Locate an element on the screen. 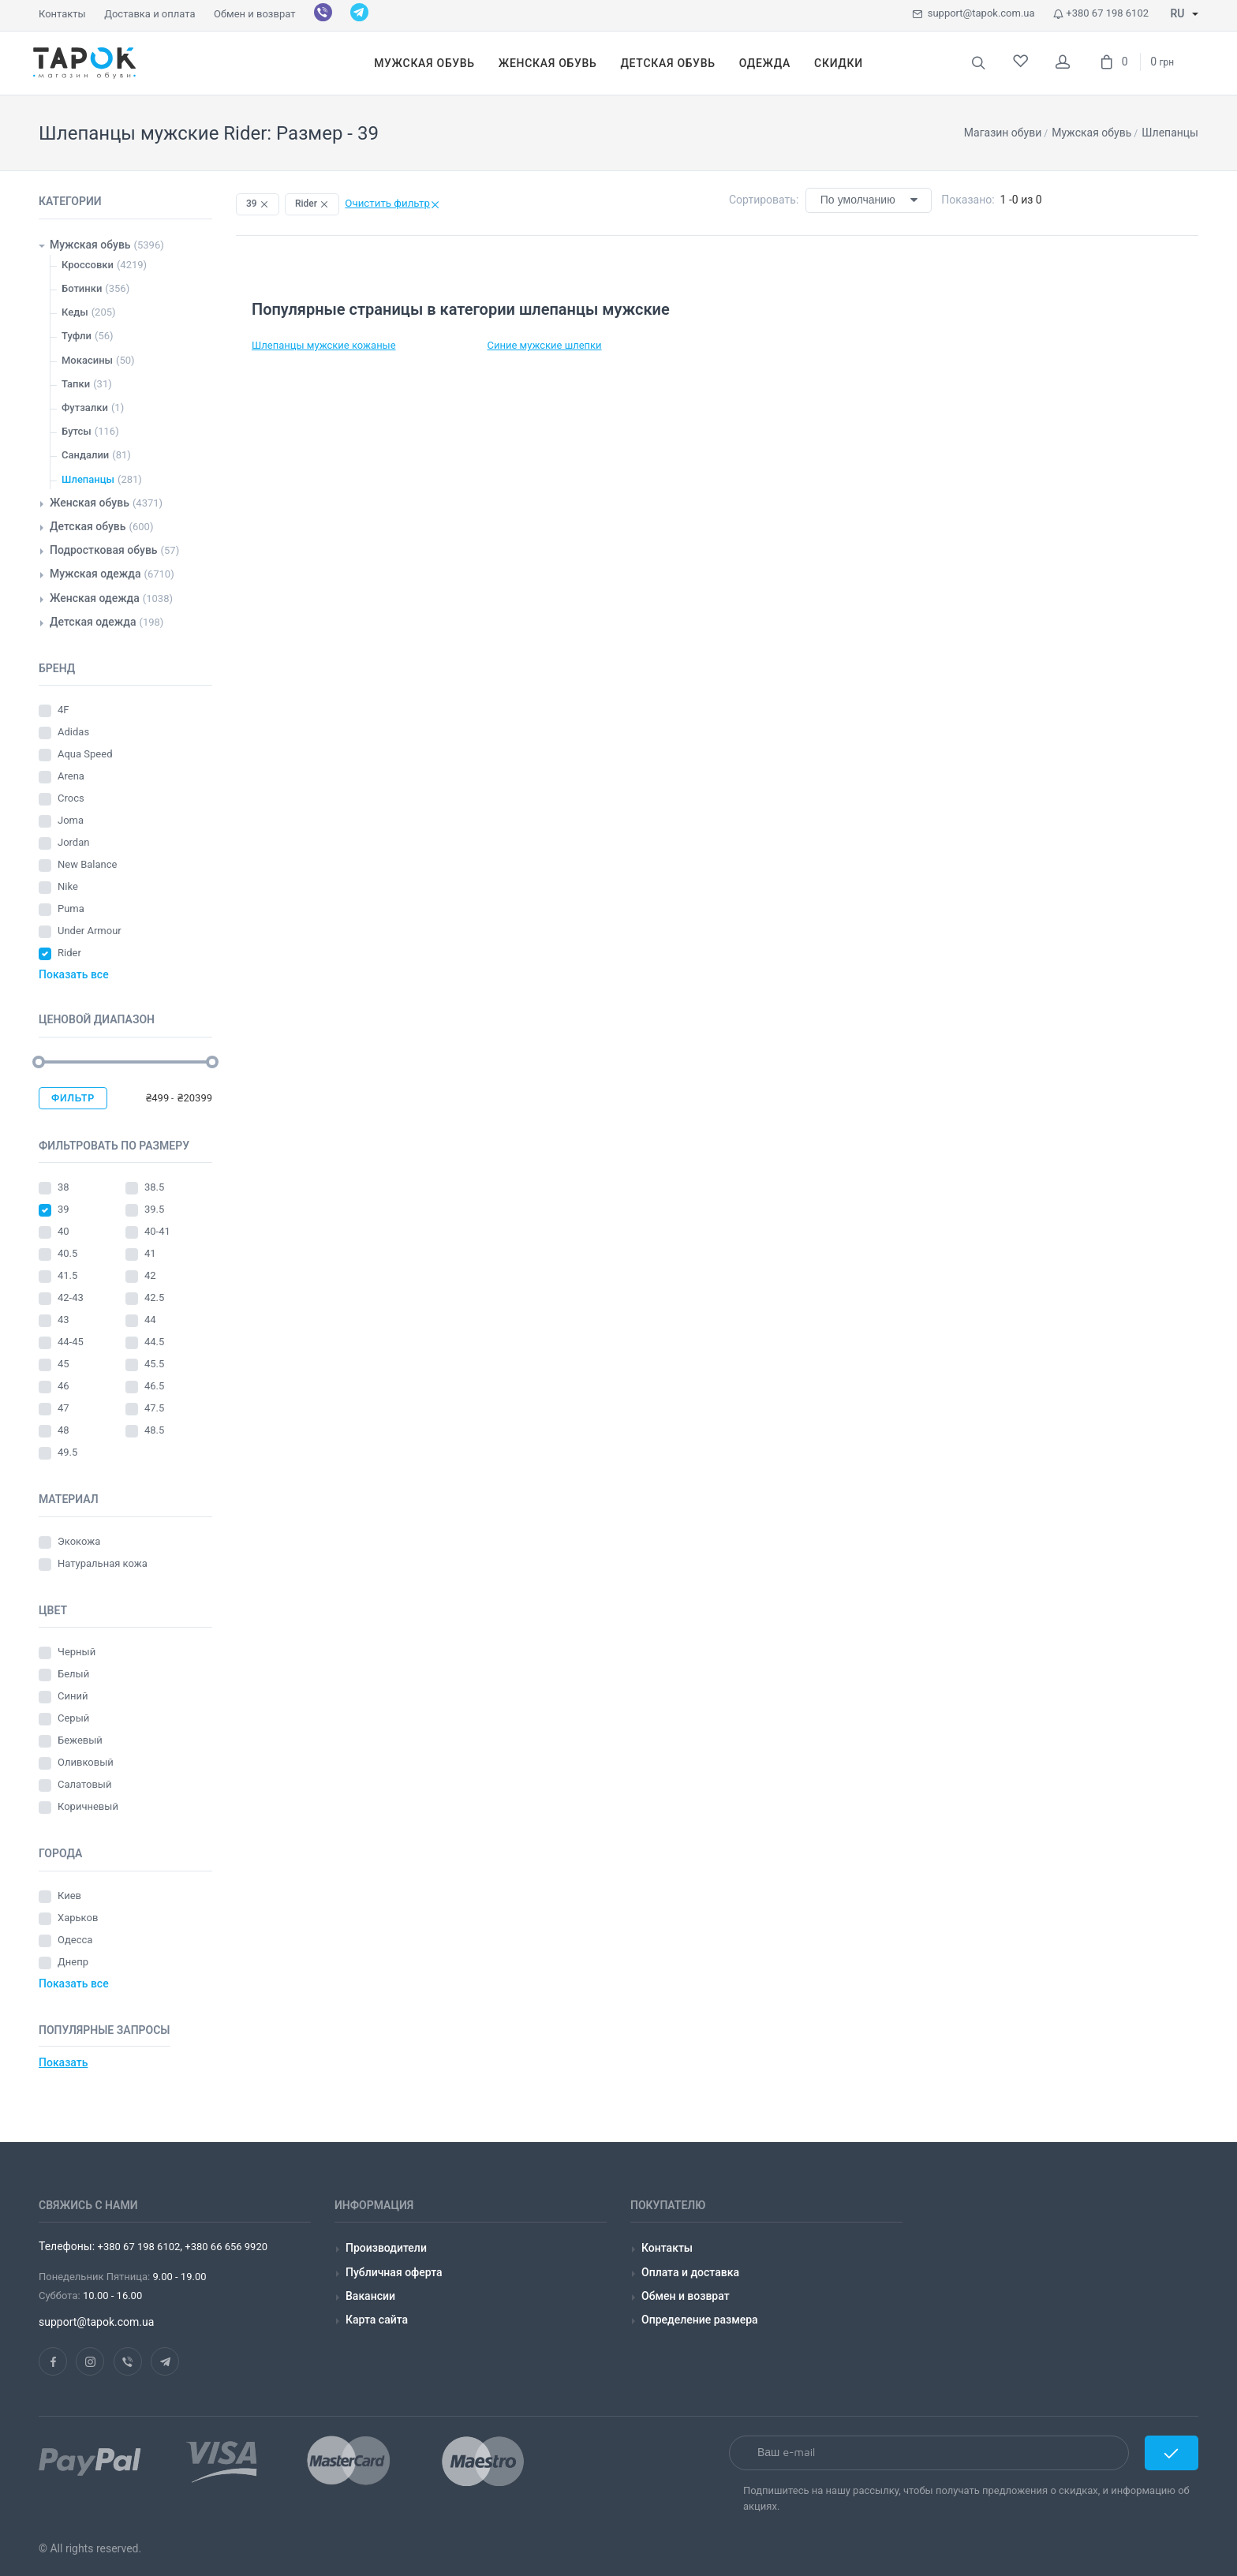 This screenshot has height=2576, width=1237. 43 is located at coordinates (65, 1319).